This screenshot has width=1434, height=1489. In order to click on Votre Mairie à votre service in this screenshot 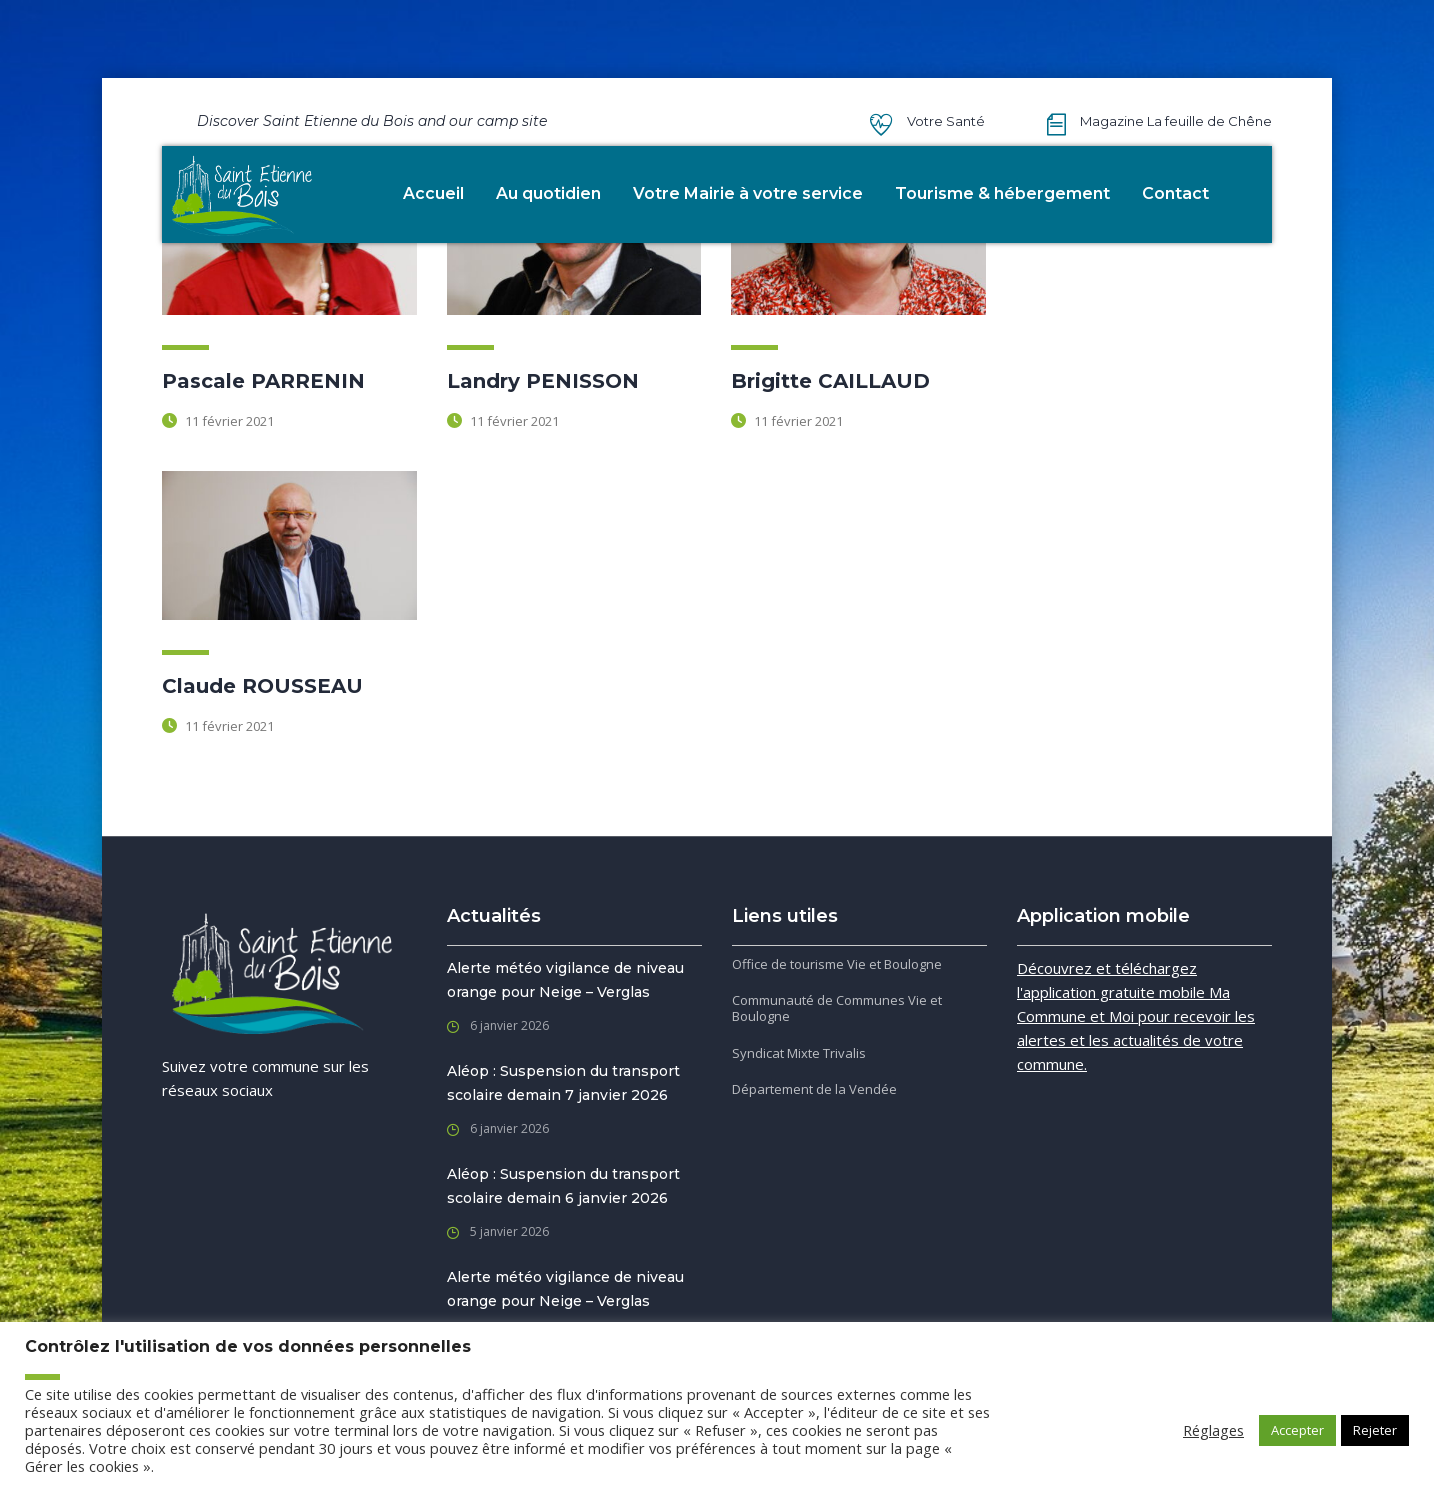, I will do `click(748, 193)`.